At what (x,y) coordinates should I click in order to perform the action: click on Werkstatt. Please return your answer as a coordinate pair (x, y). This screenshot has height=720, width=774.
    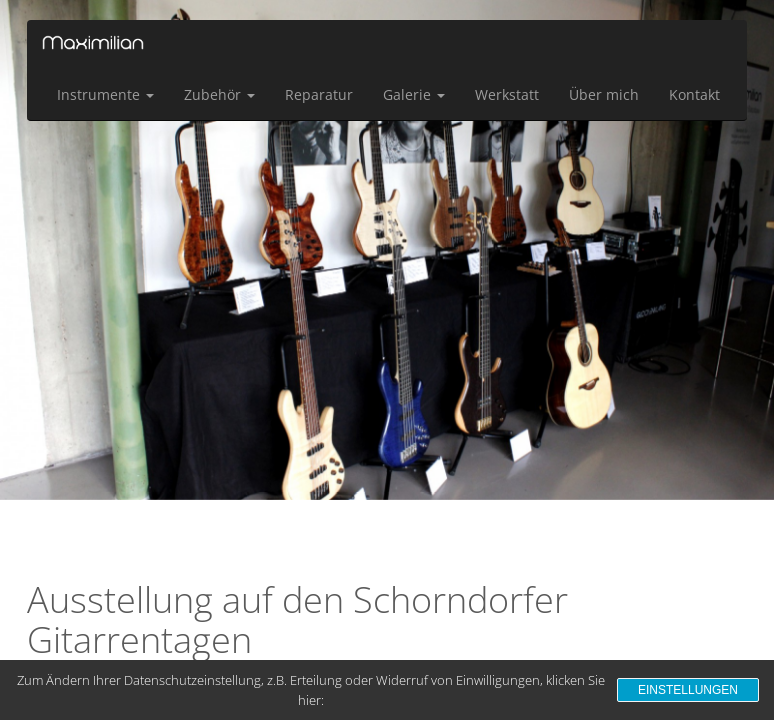
    Looking at the image, I should click on (507, 94).